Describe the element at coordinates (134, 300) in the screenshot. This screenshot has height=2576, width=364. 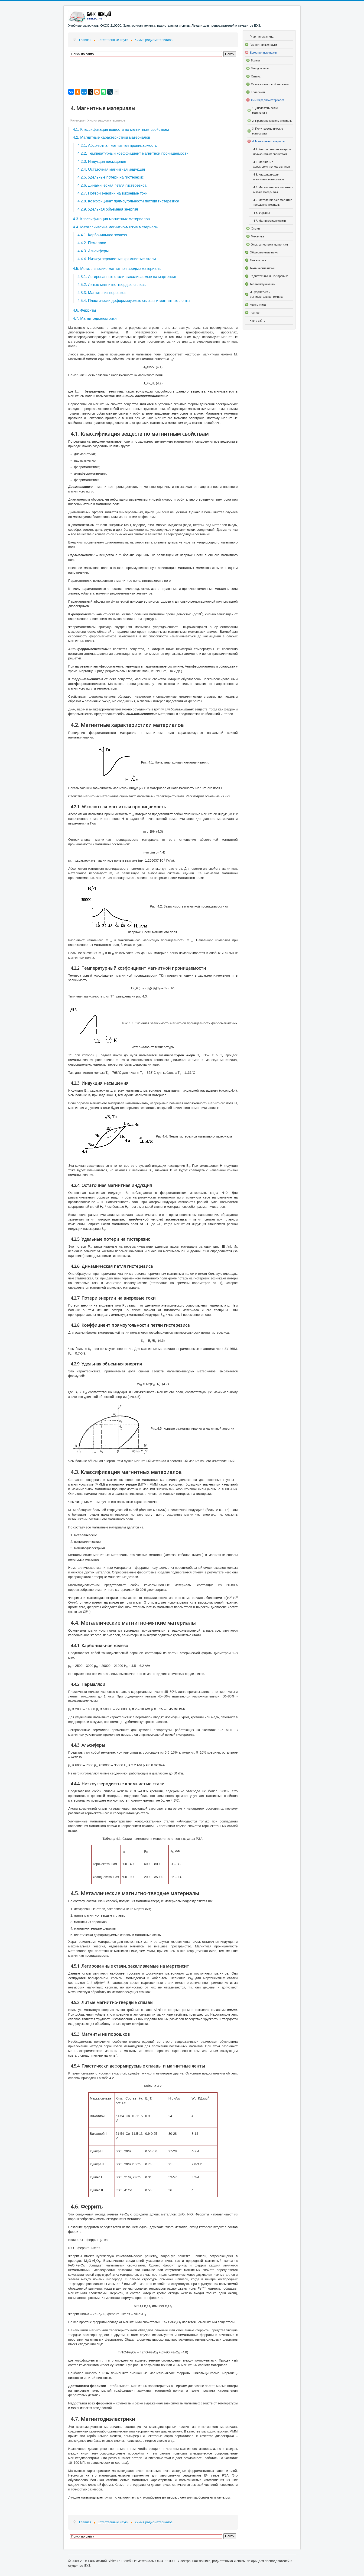
I see `4.5.4. Пластически деформируемые сплавы и магнитные ленты` at that location.